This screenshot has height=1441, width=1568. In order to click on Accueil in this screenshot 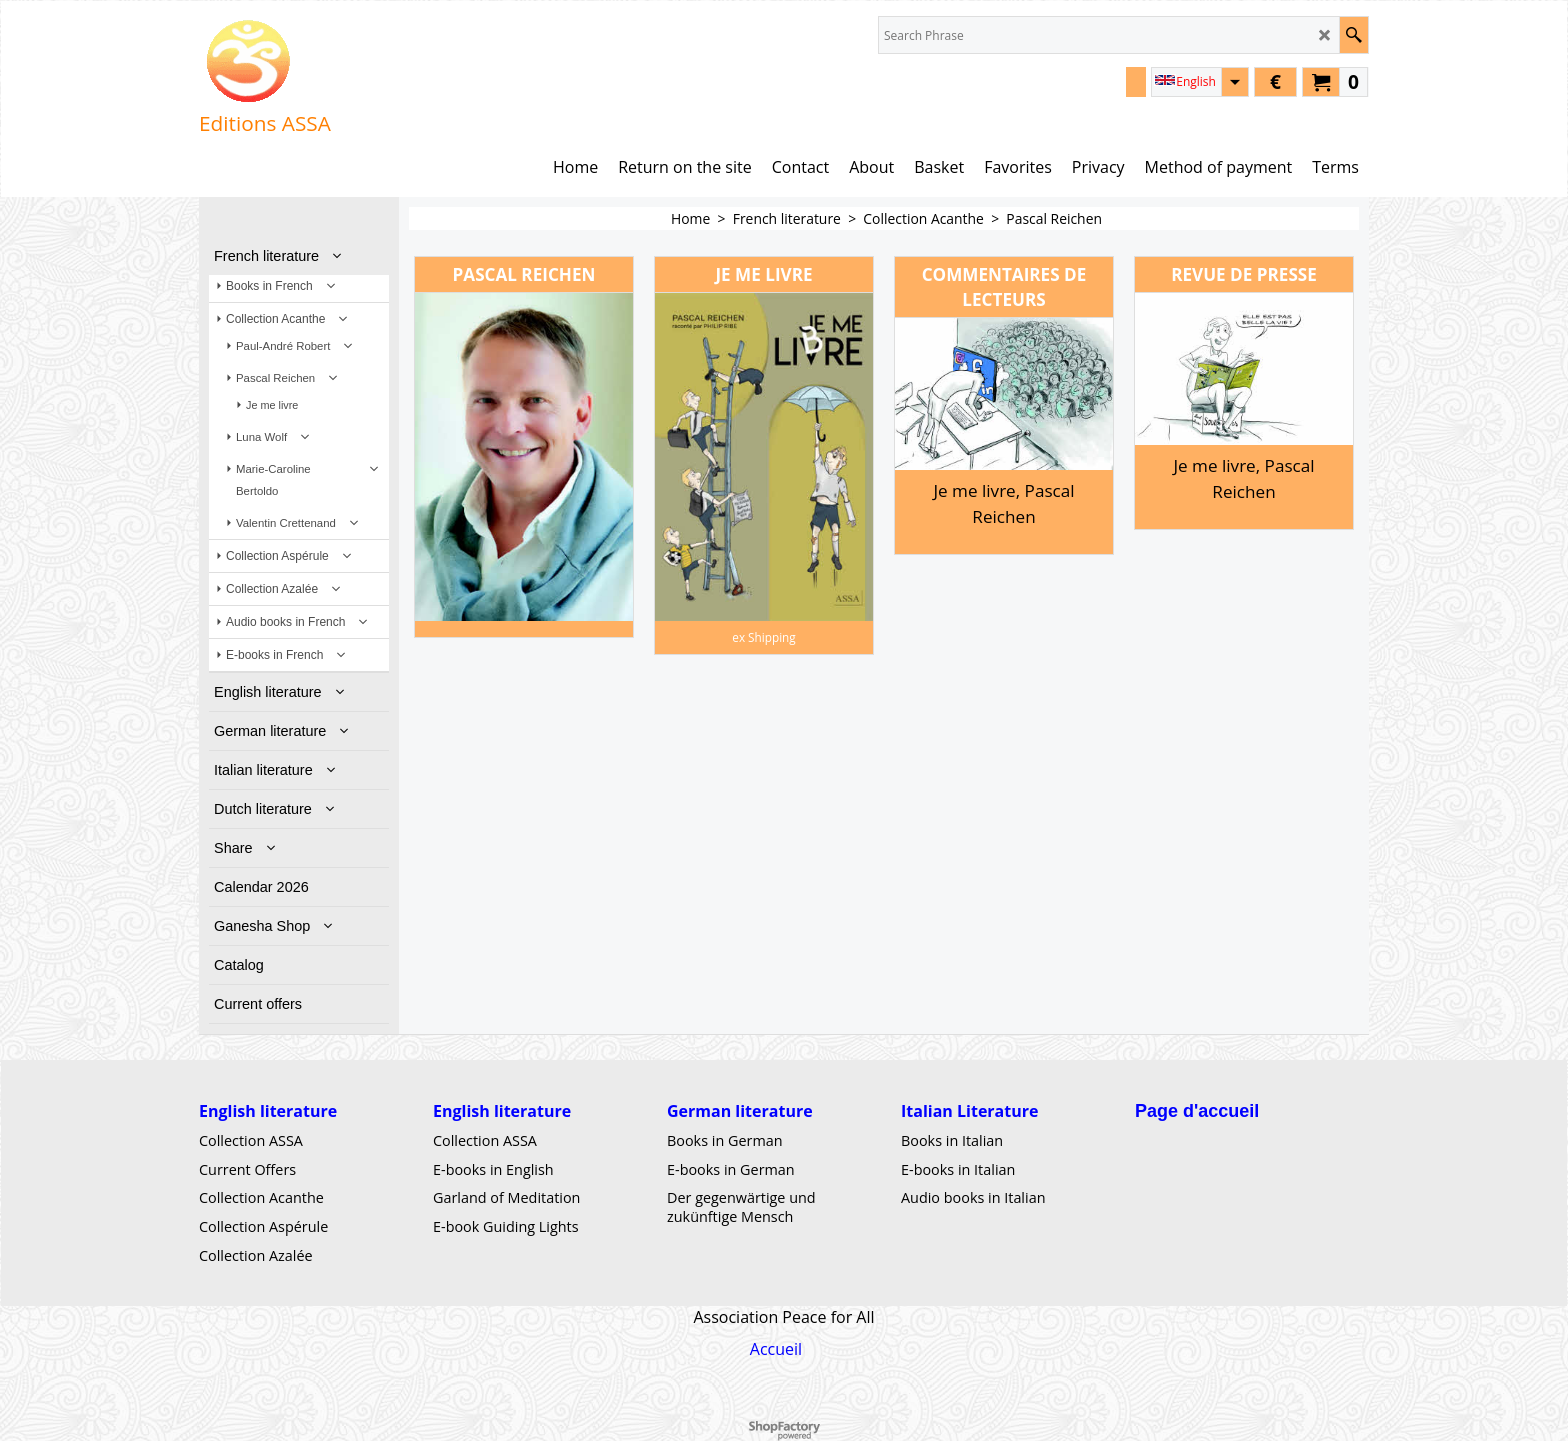, I will do `click(776, 1349)`.